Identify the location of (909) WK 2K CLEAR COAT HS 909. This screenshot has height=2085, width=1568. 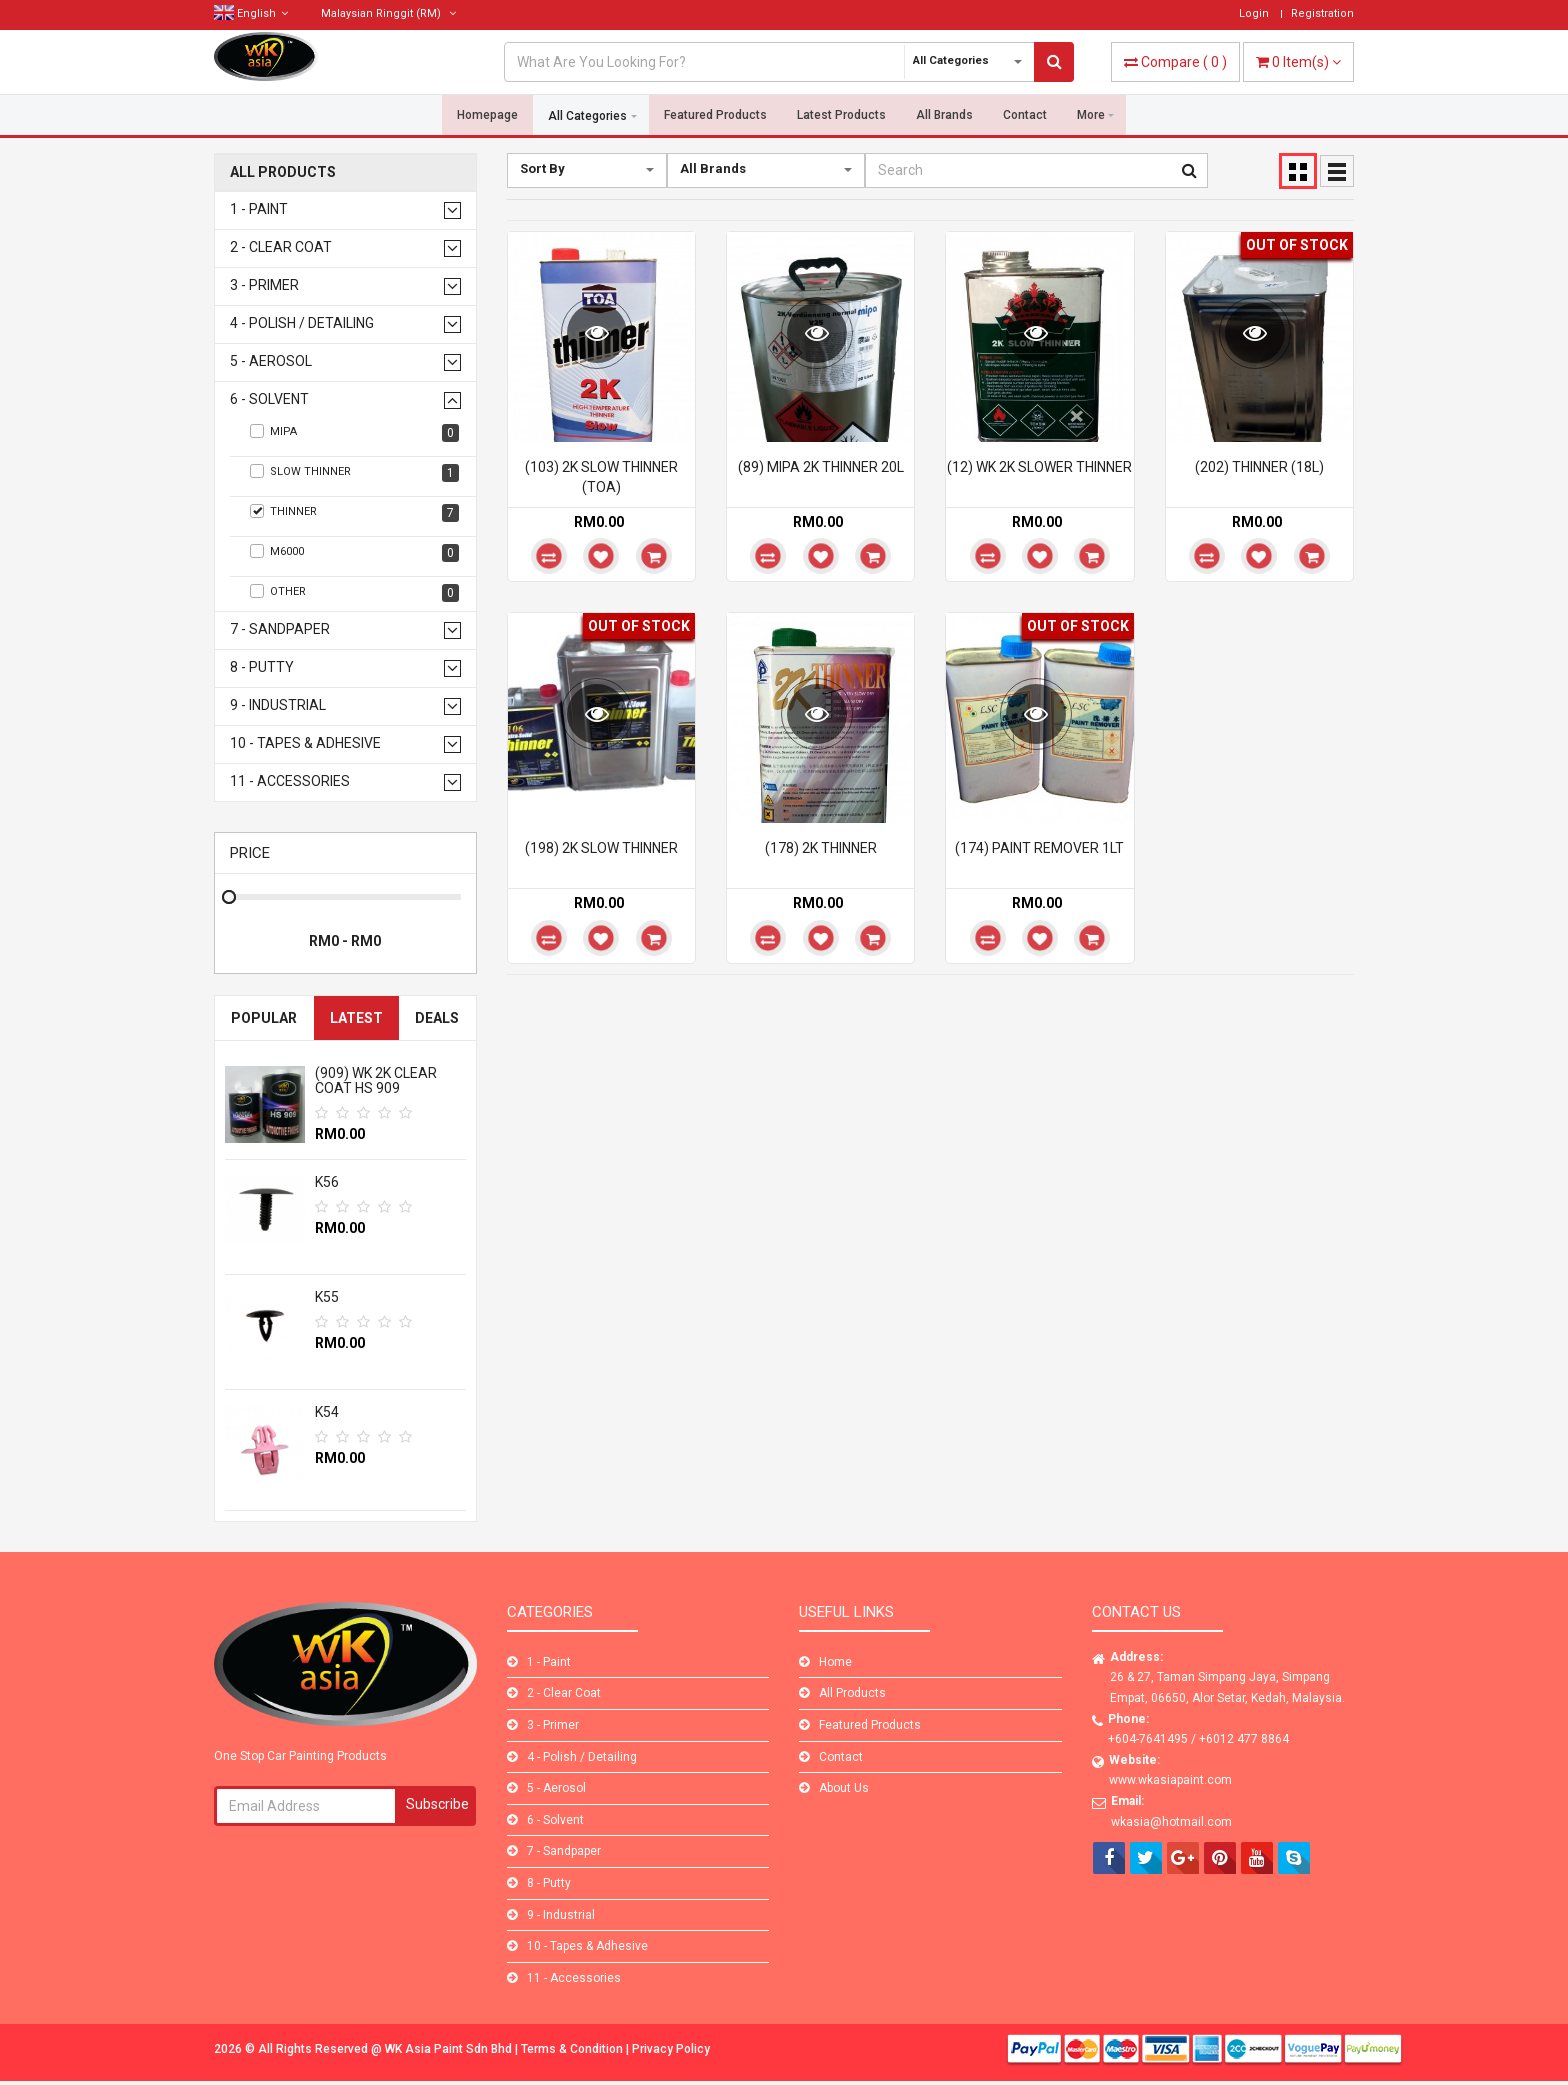
(376, 1080).